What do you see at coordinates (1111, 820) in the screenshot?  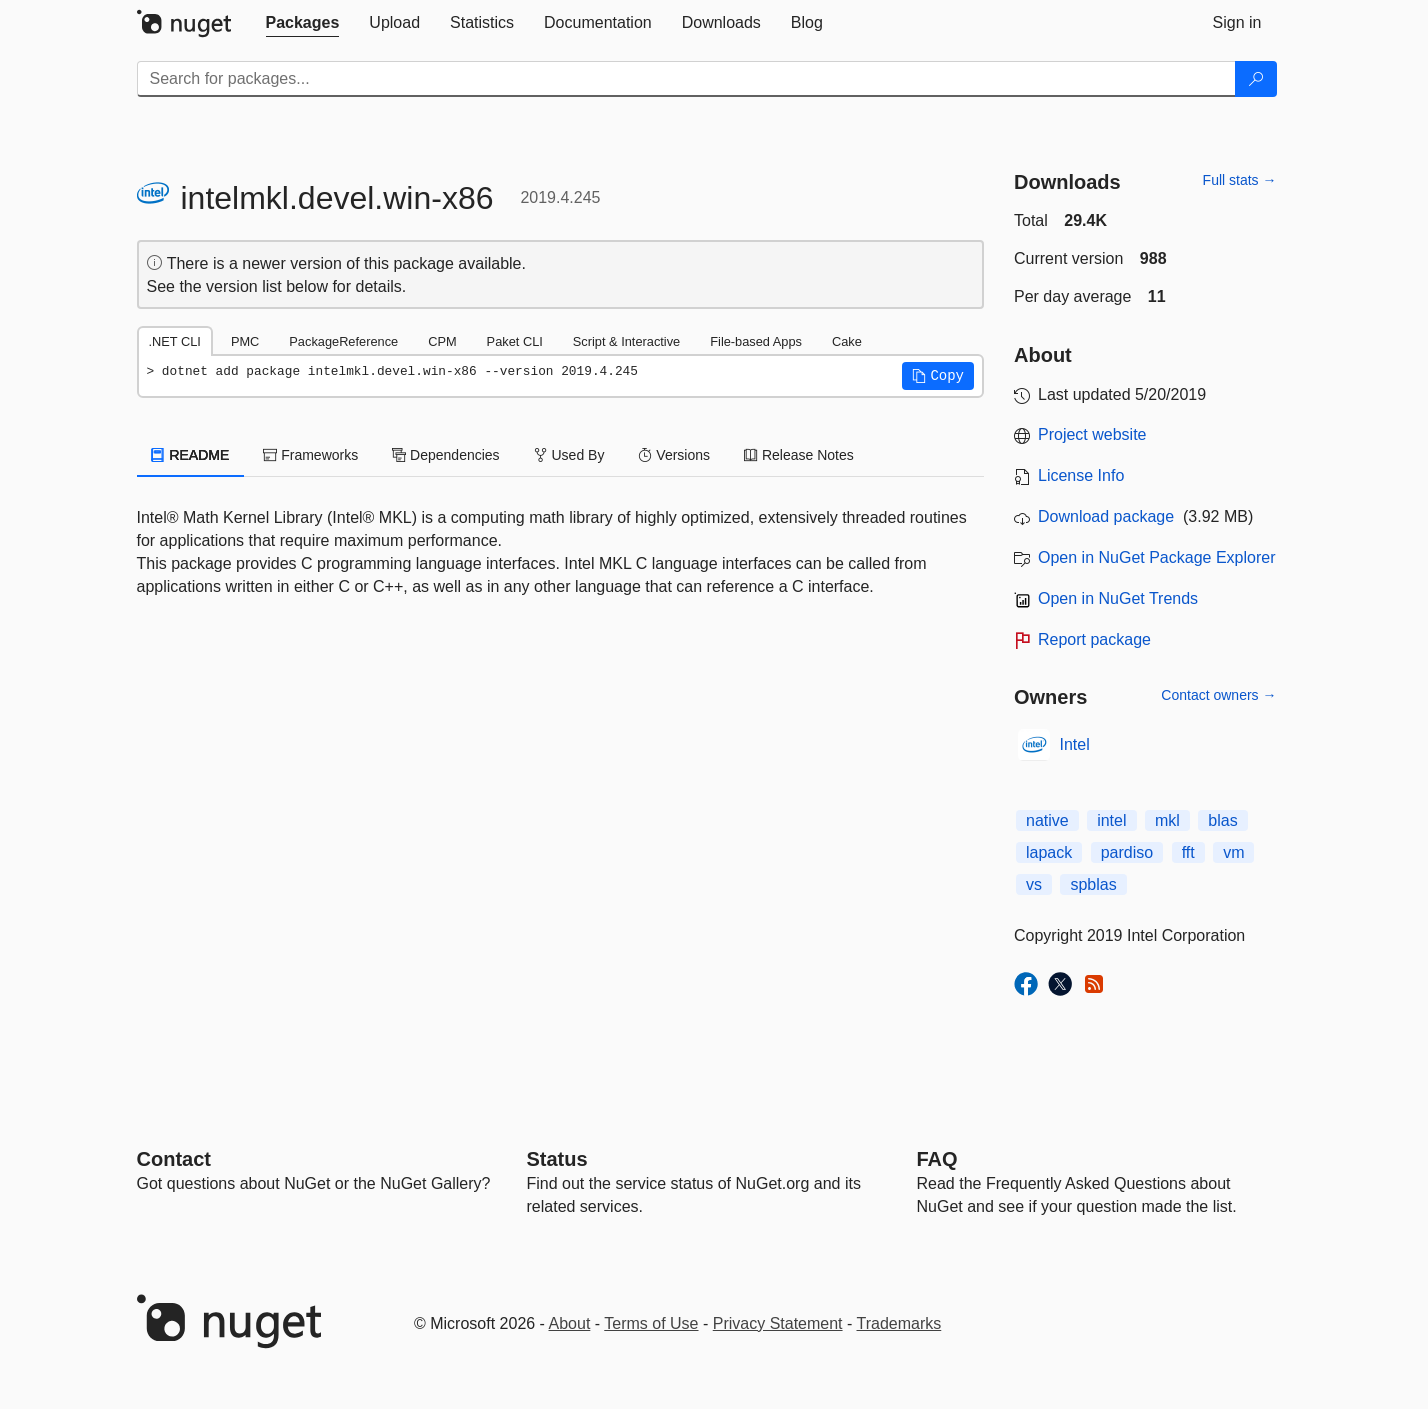 I see `intel` at bounding box center [1111, 820].